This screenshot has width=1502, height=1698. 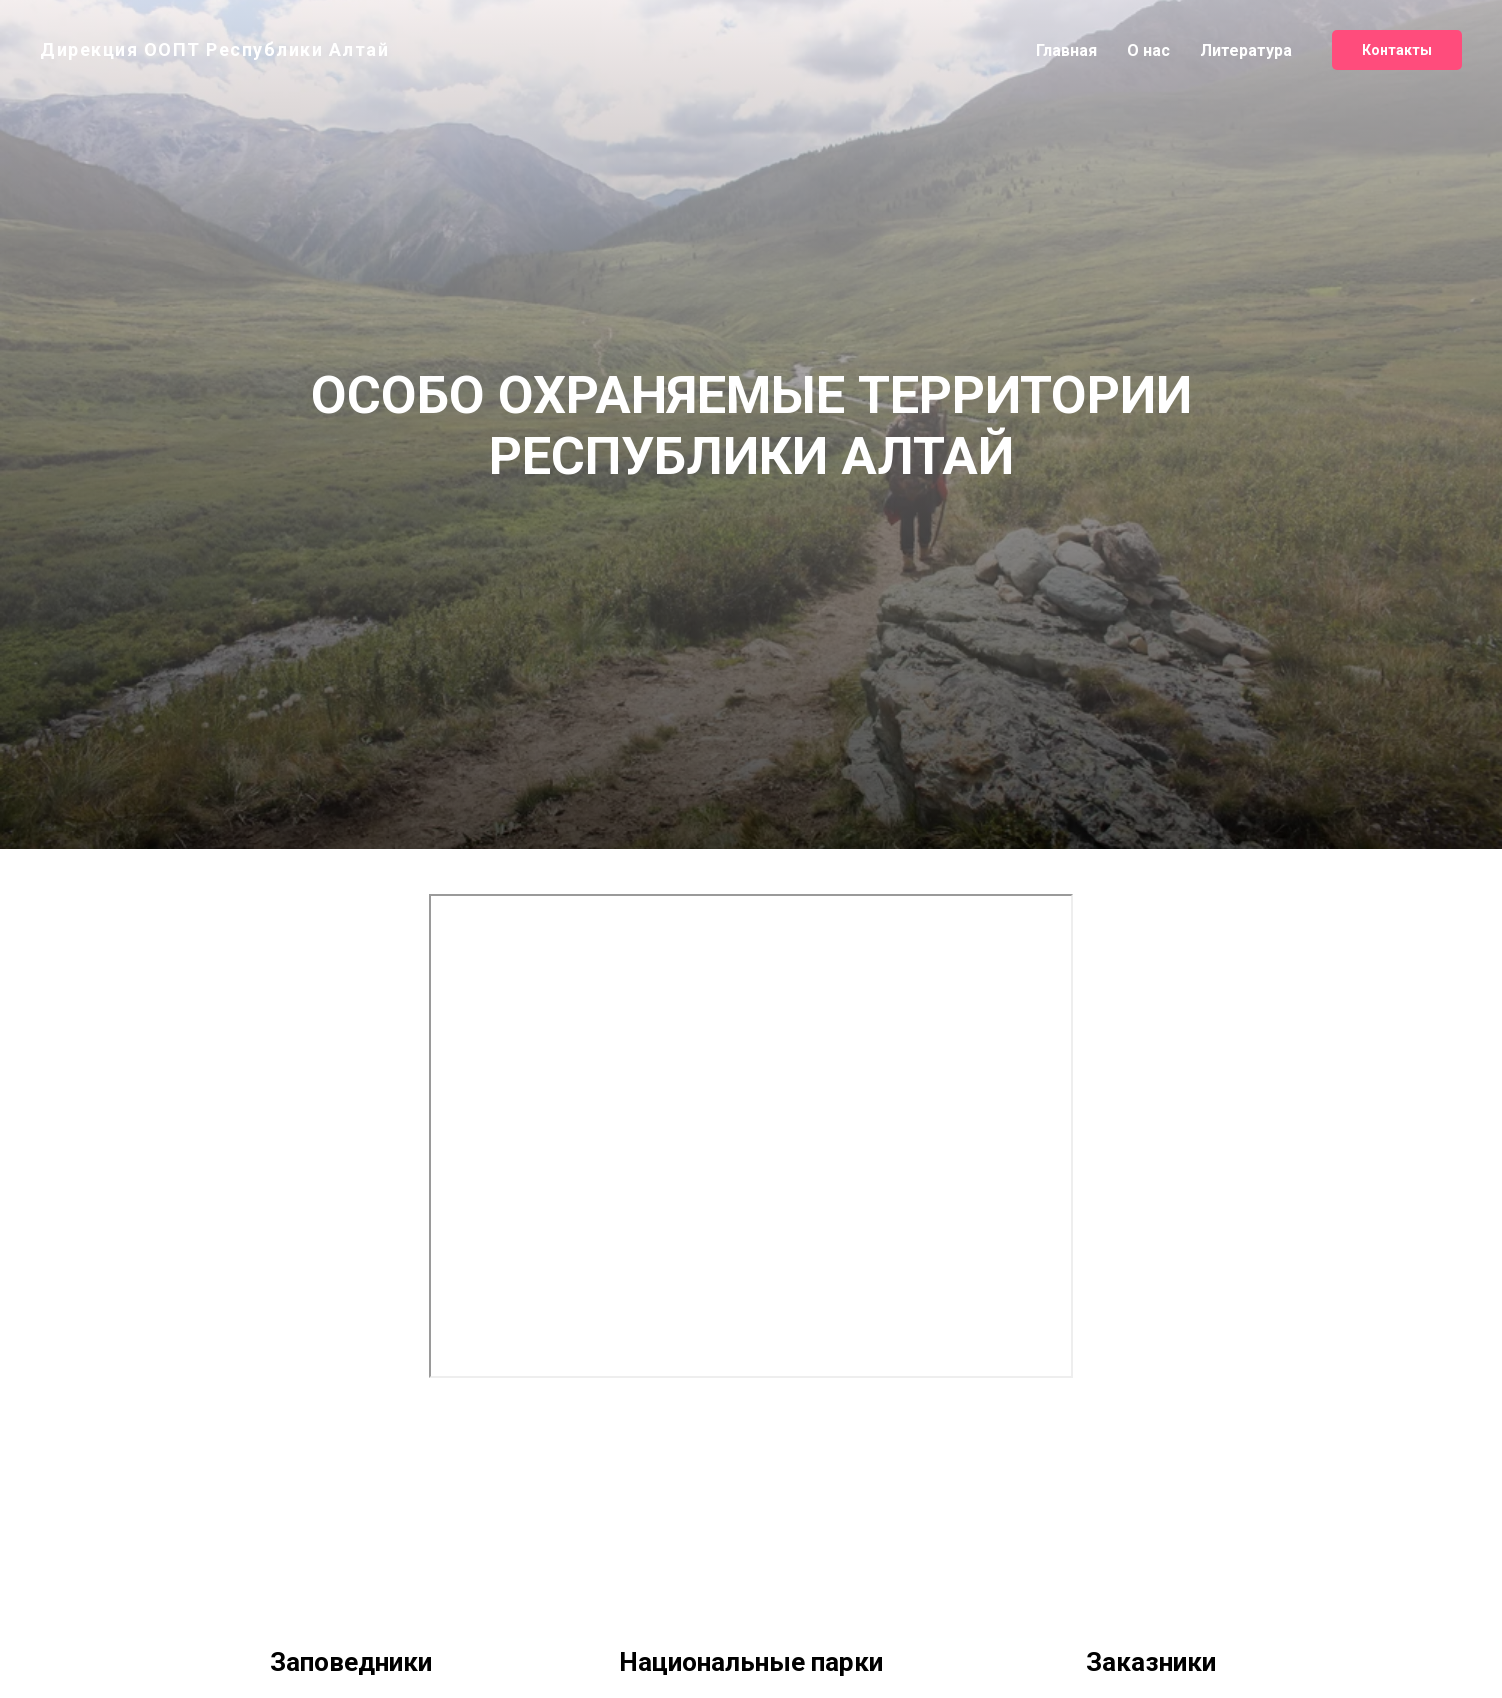 I want to click on О нас, so click(x=1148, y=50).